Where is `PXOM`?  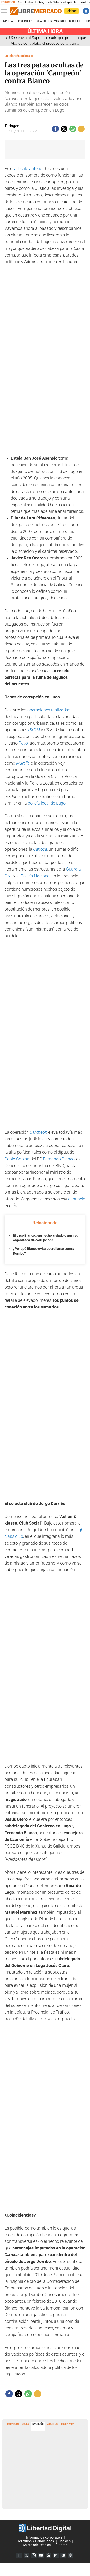
PXOM is located at coordinates (34, 730).